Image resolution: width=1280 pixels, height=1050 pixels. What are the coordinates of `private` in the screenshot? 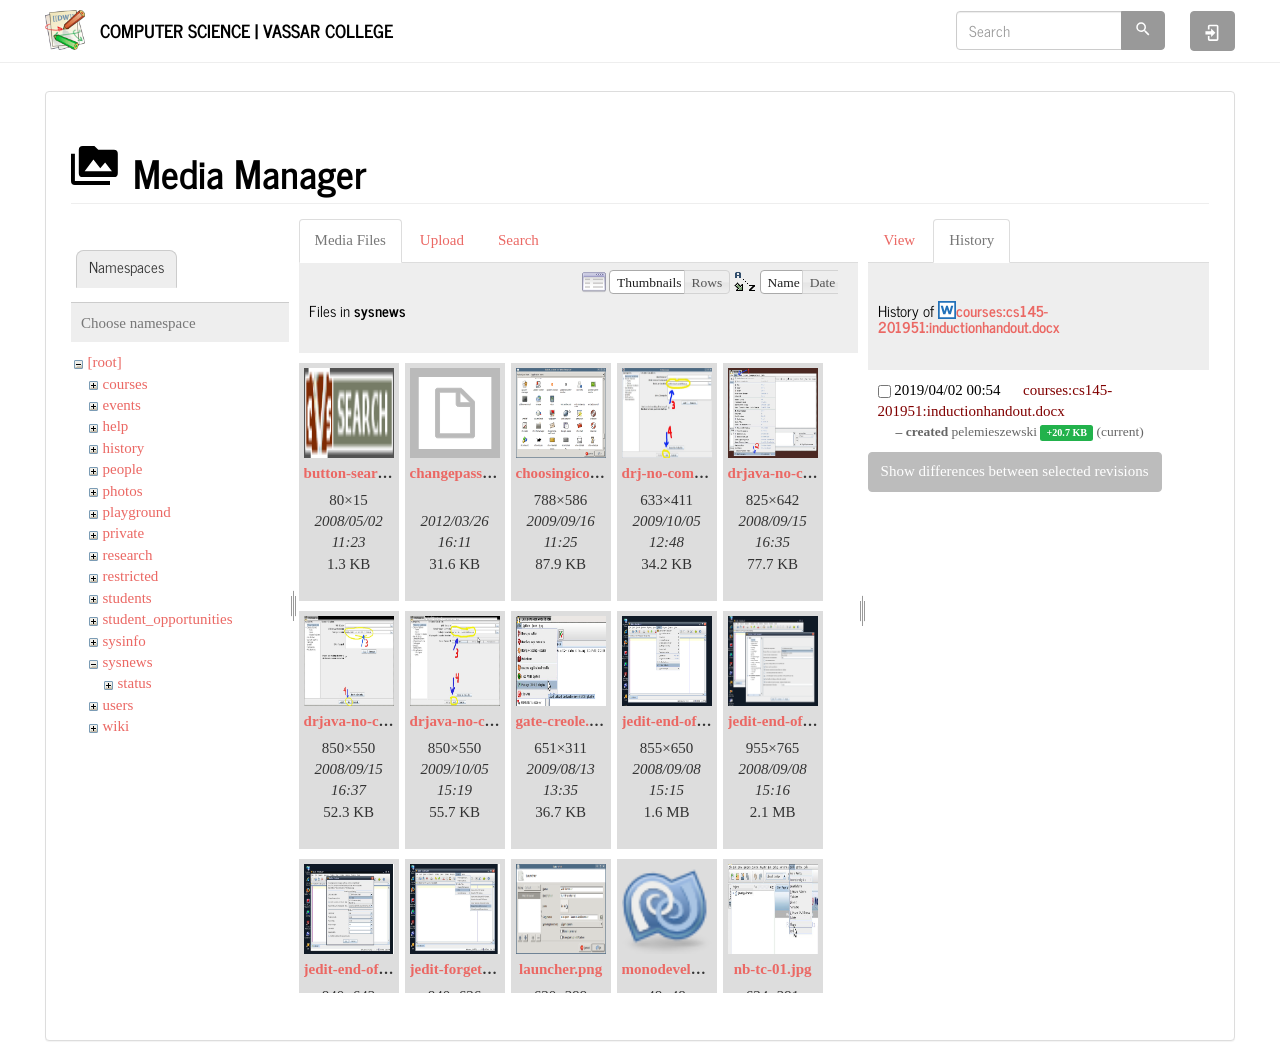 It's located at (124, 533).